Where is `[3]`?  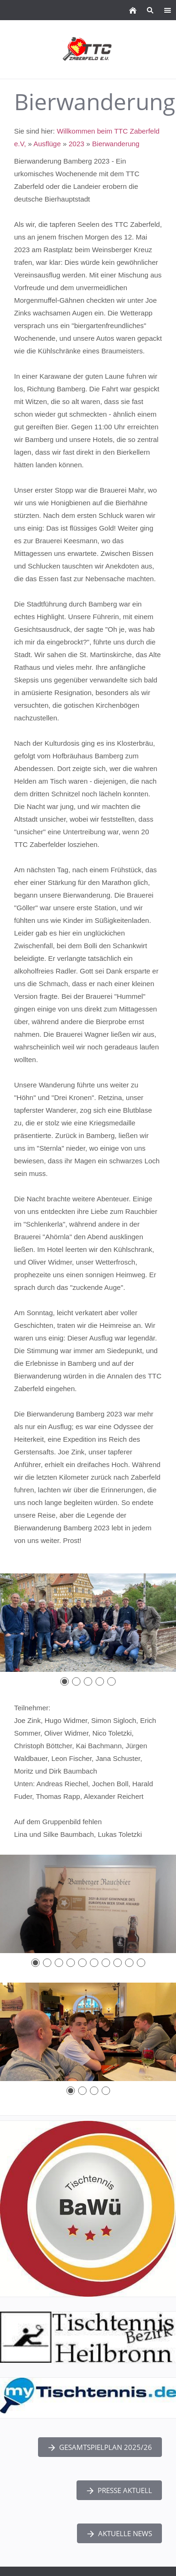
[3] is located at coordinates (88, 1681).